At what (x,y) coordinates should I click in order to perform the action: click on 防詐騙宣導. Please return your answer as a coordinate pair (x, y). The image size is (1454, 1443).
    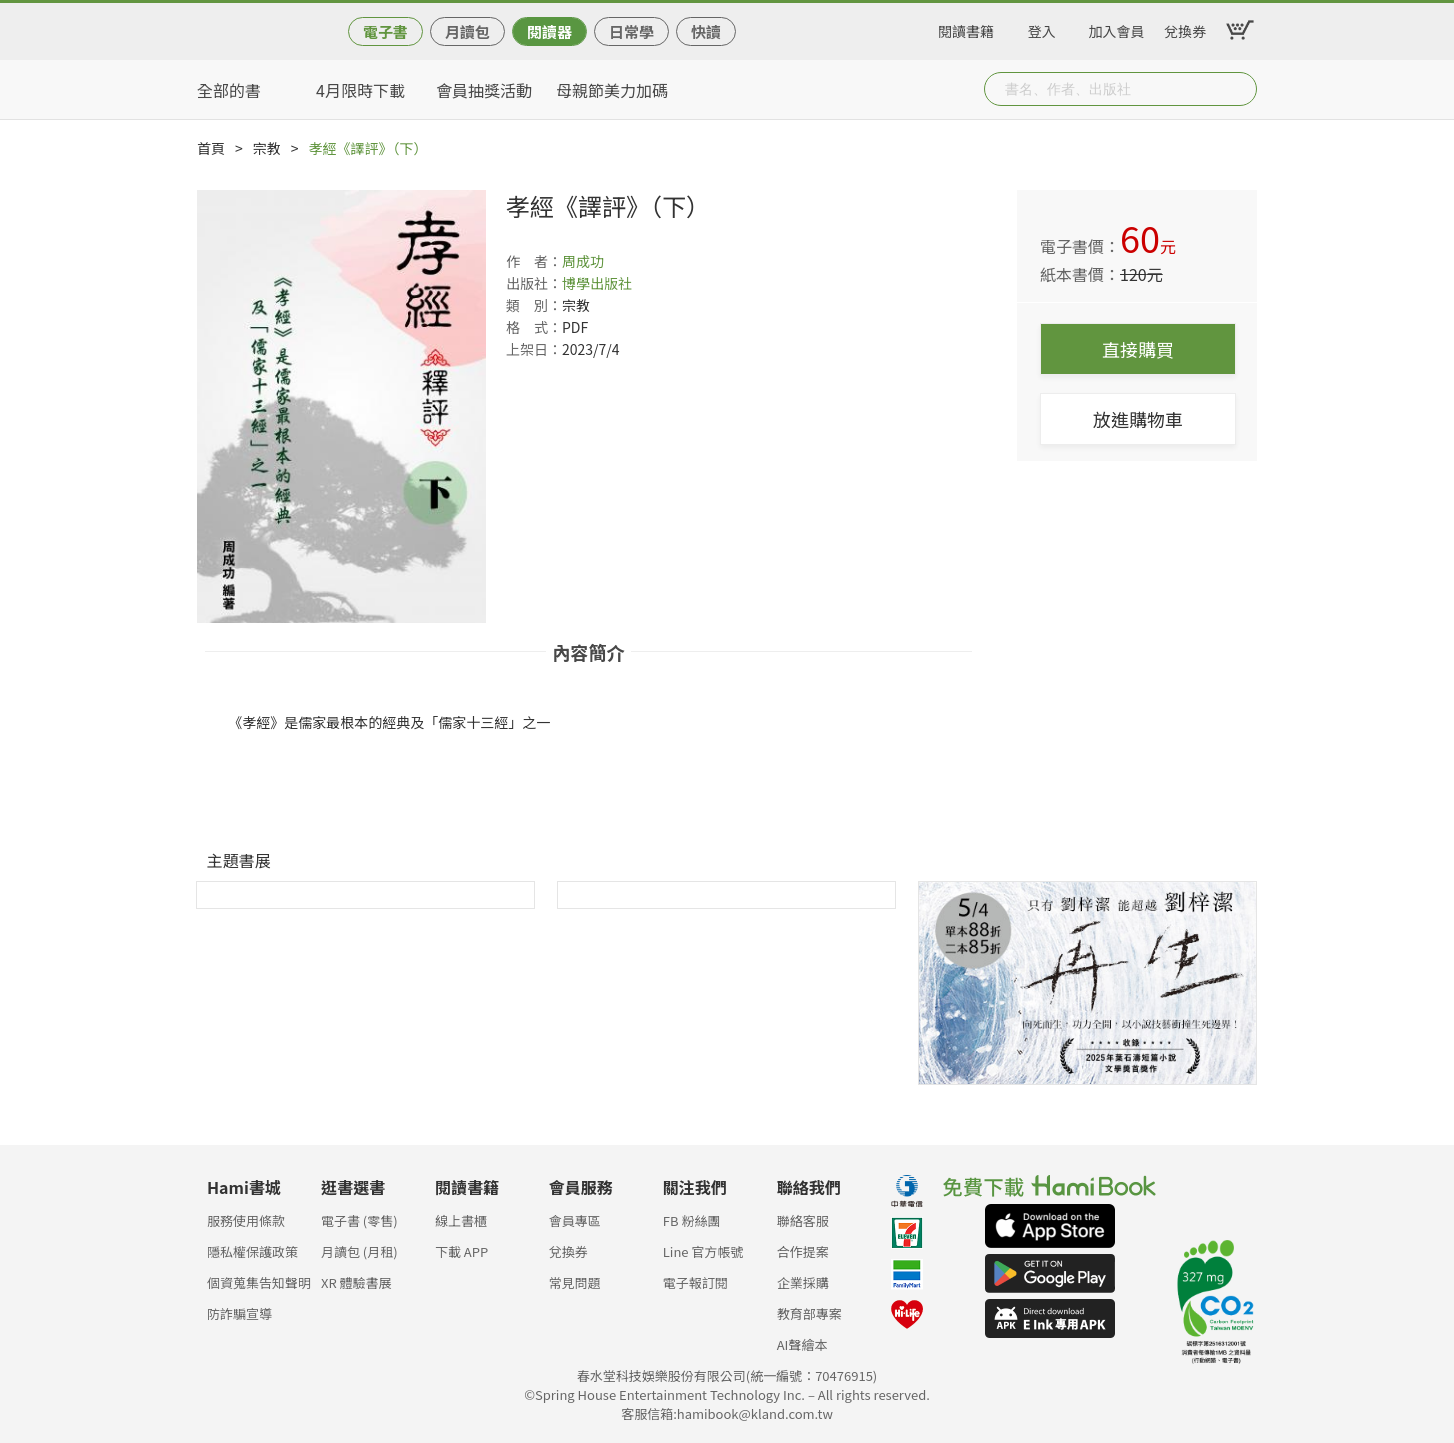
    Looking at the image, I should click on (239, 1313).